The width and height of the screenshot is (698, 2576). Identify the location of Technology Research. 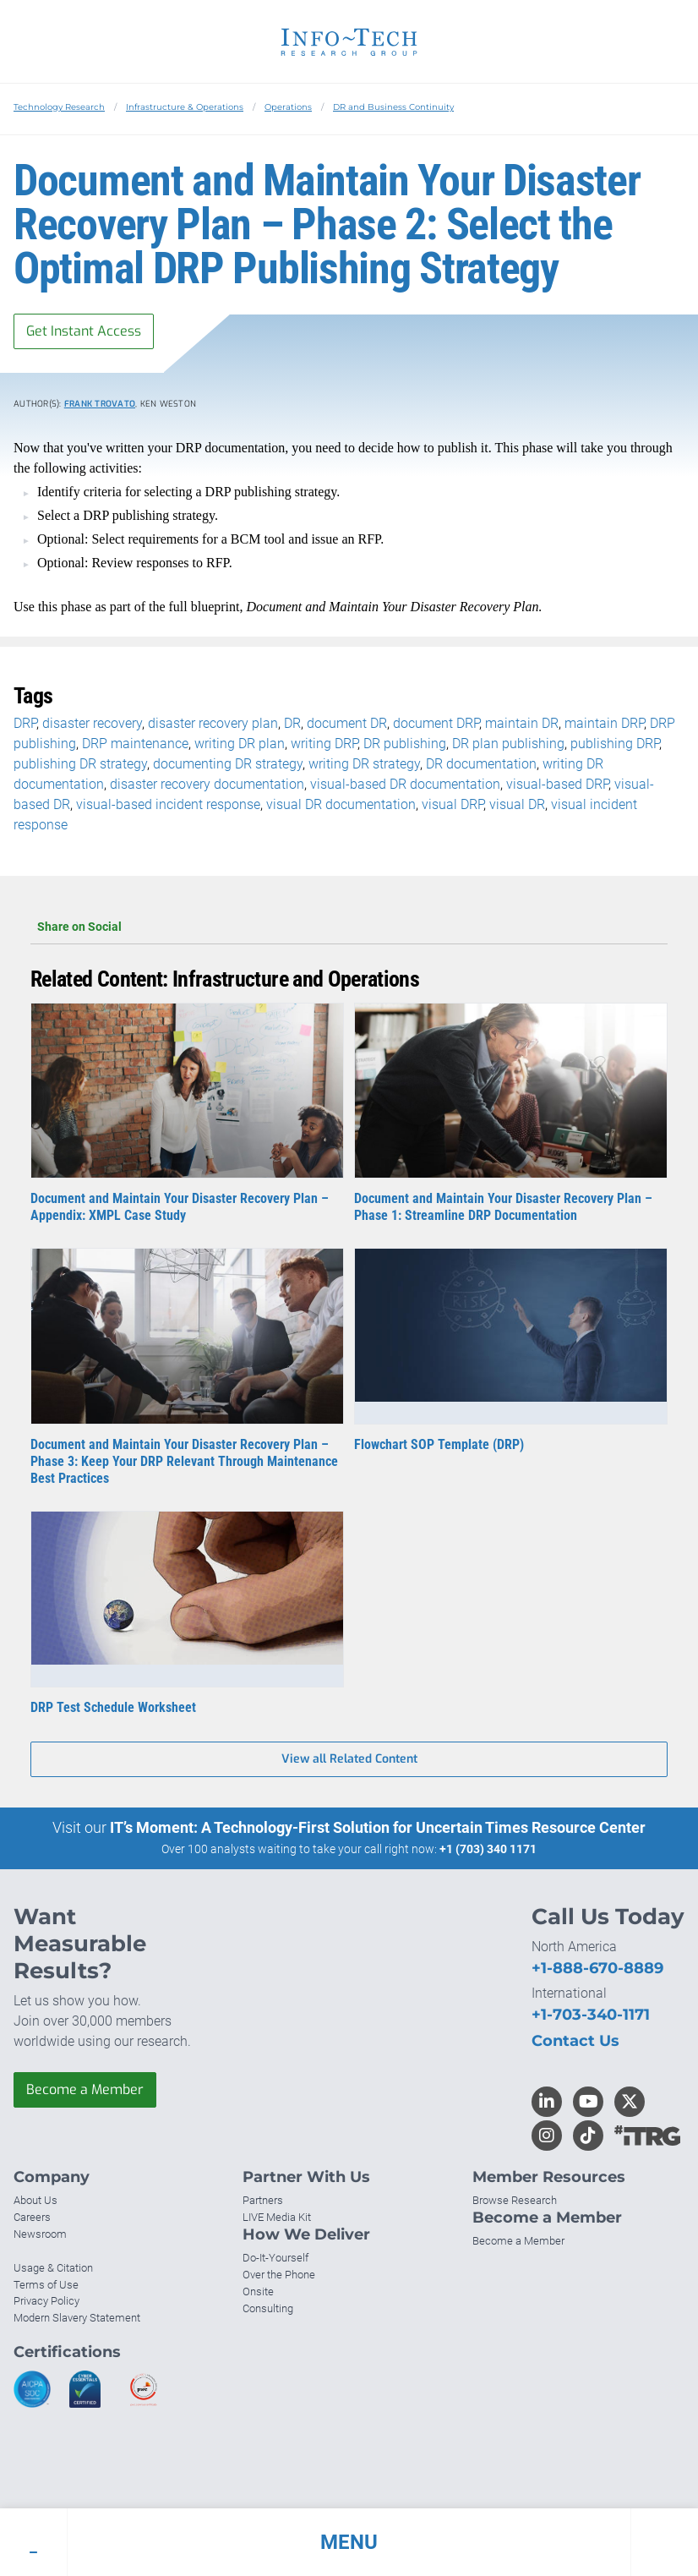
(59, 106).